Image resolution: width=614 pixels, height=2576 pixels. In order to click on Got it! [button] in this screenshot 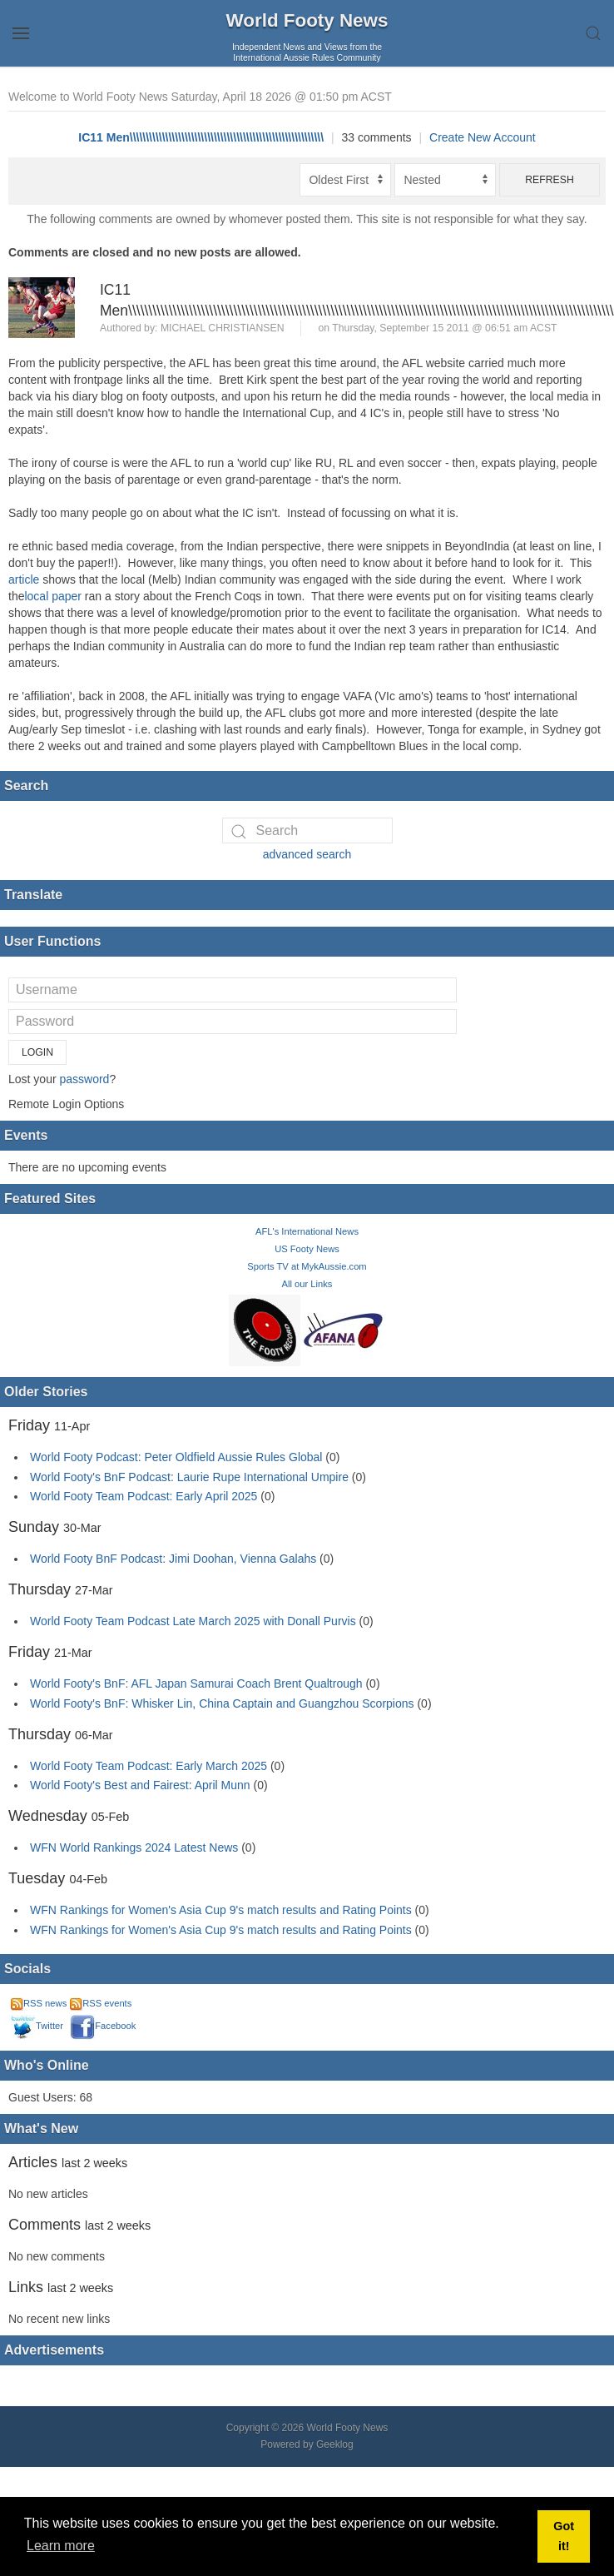, I will do `click(563, 2536)`.